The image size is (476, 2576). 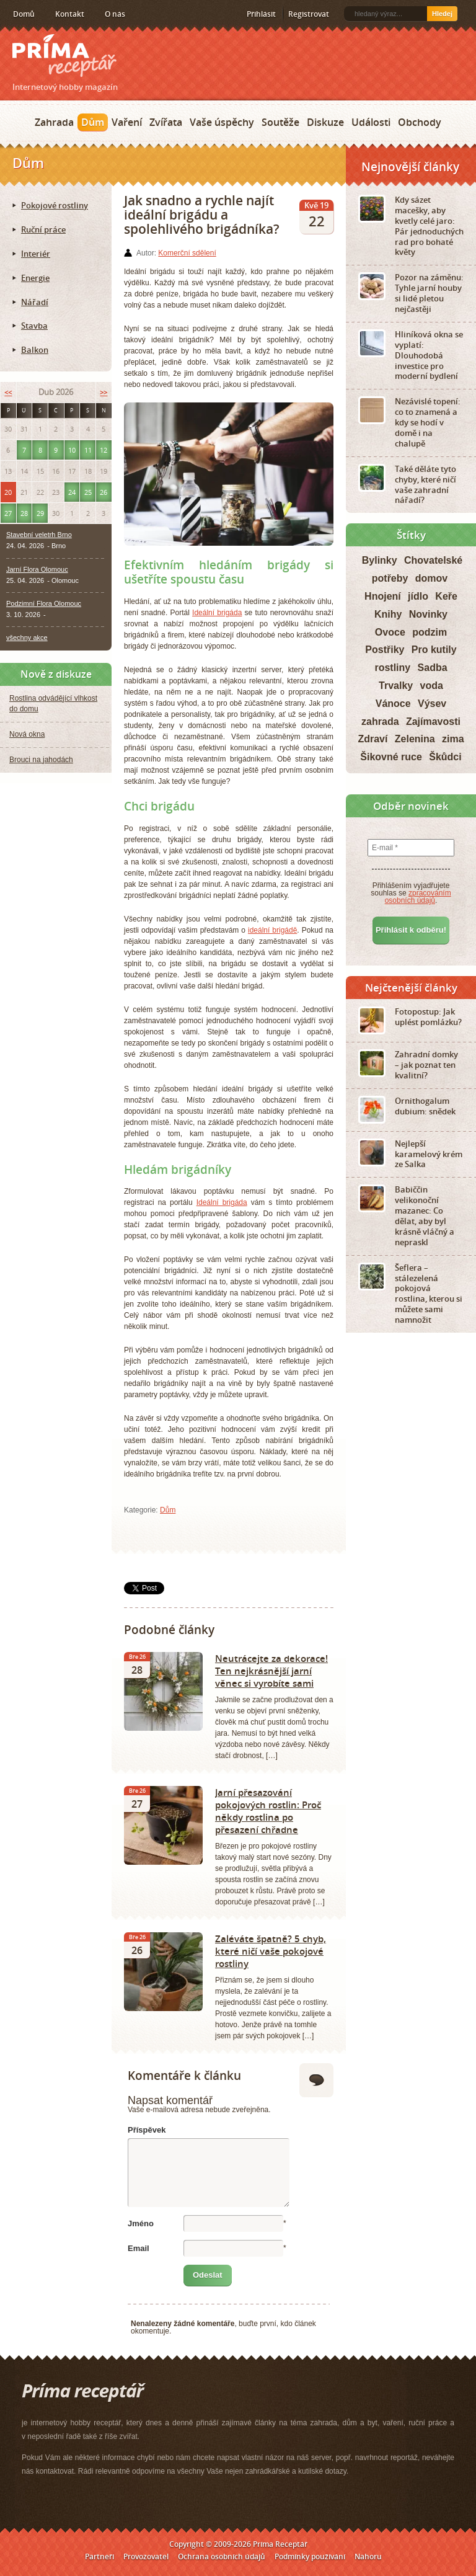 I want to click on Postřiky, so click(x=384, y=649).